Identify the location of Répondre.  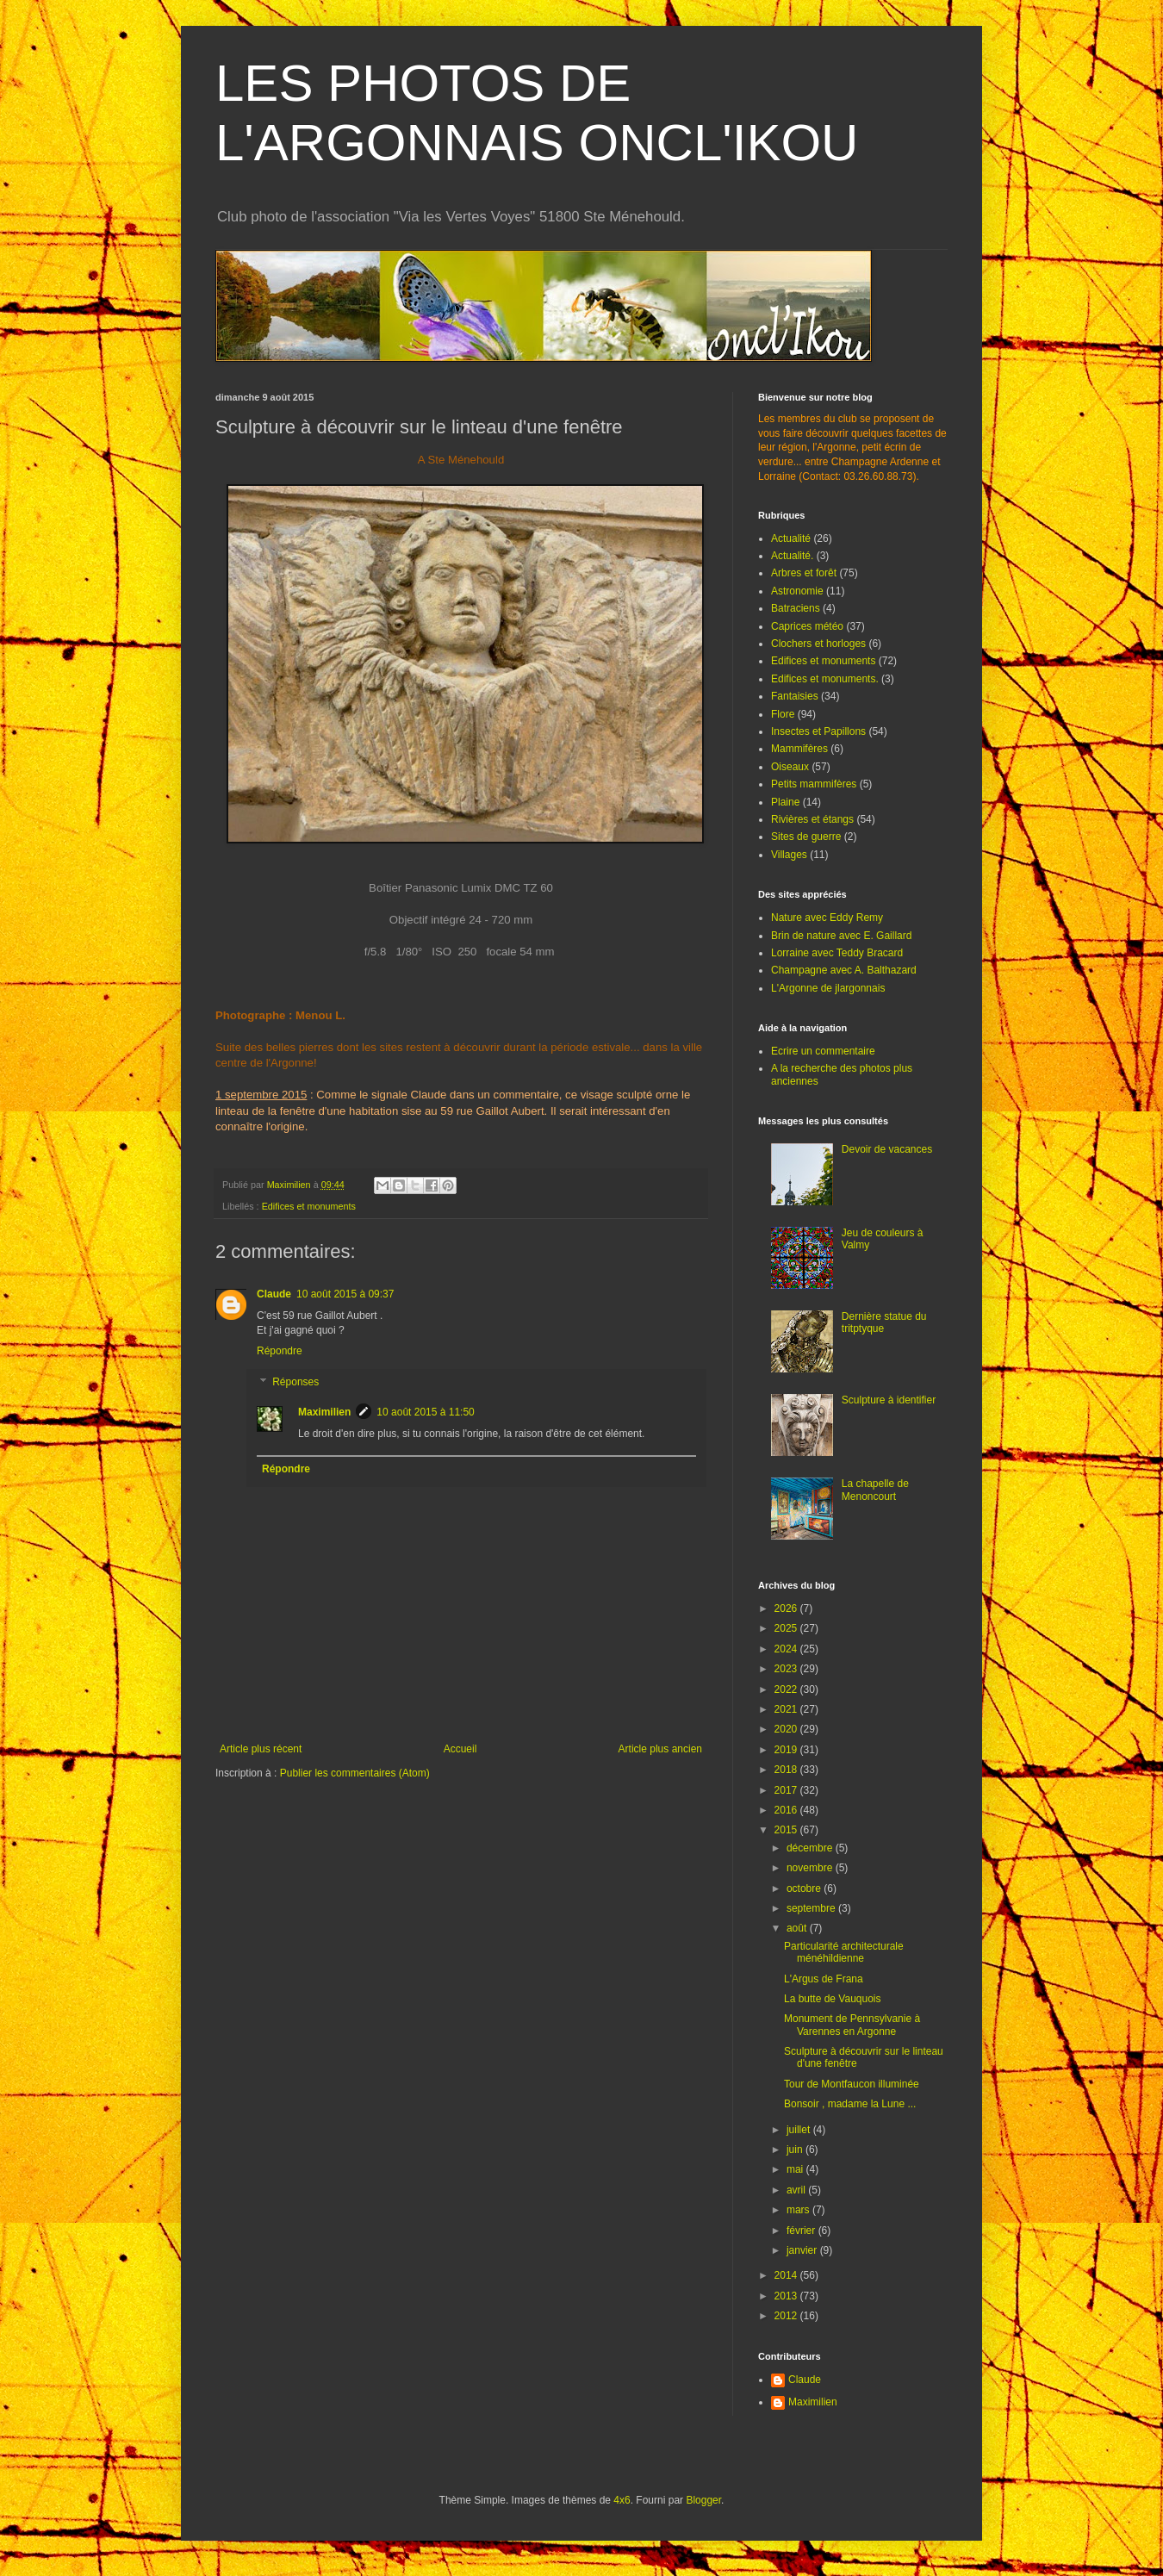
(279, 1351).